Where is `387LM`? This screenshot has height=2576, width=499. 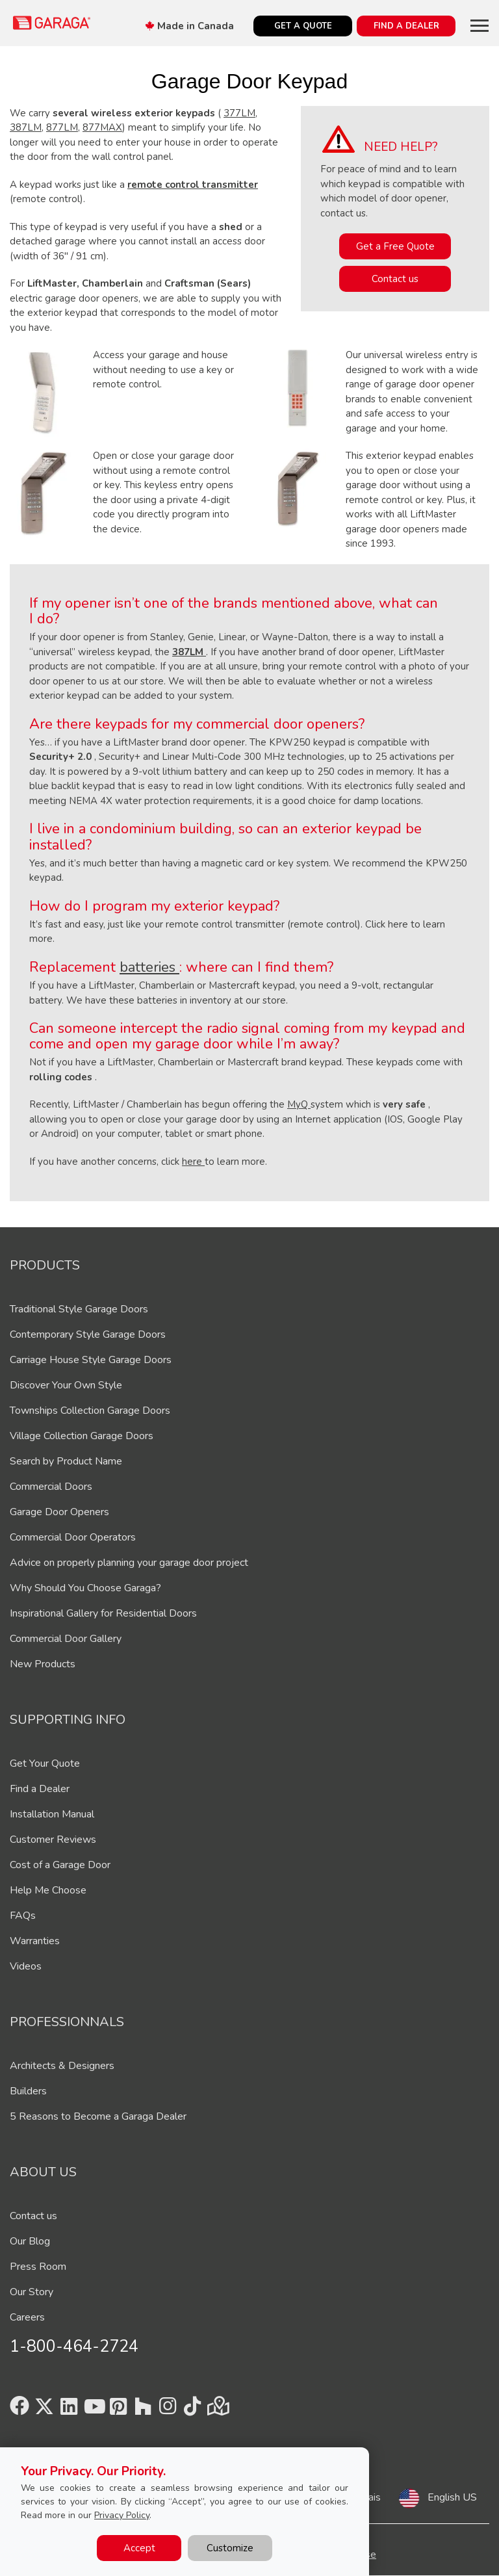
387LM is located at coordinates (26, 127).